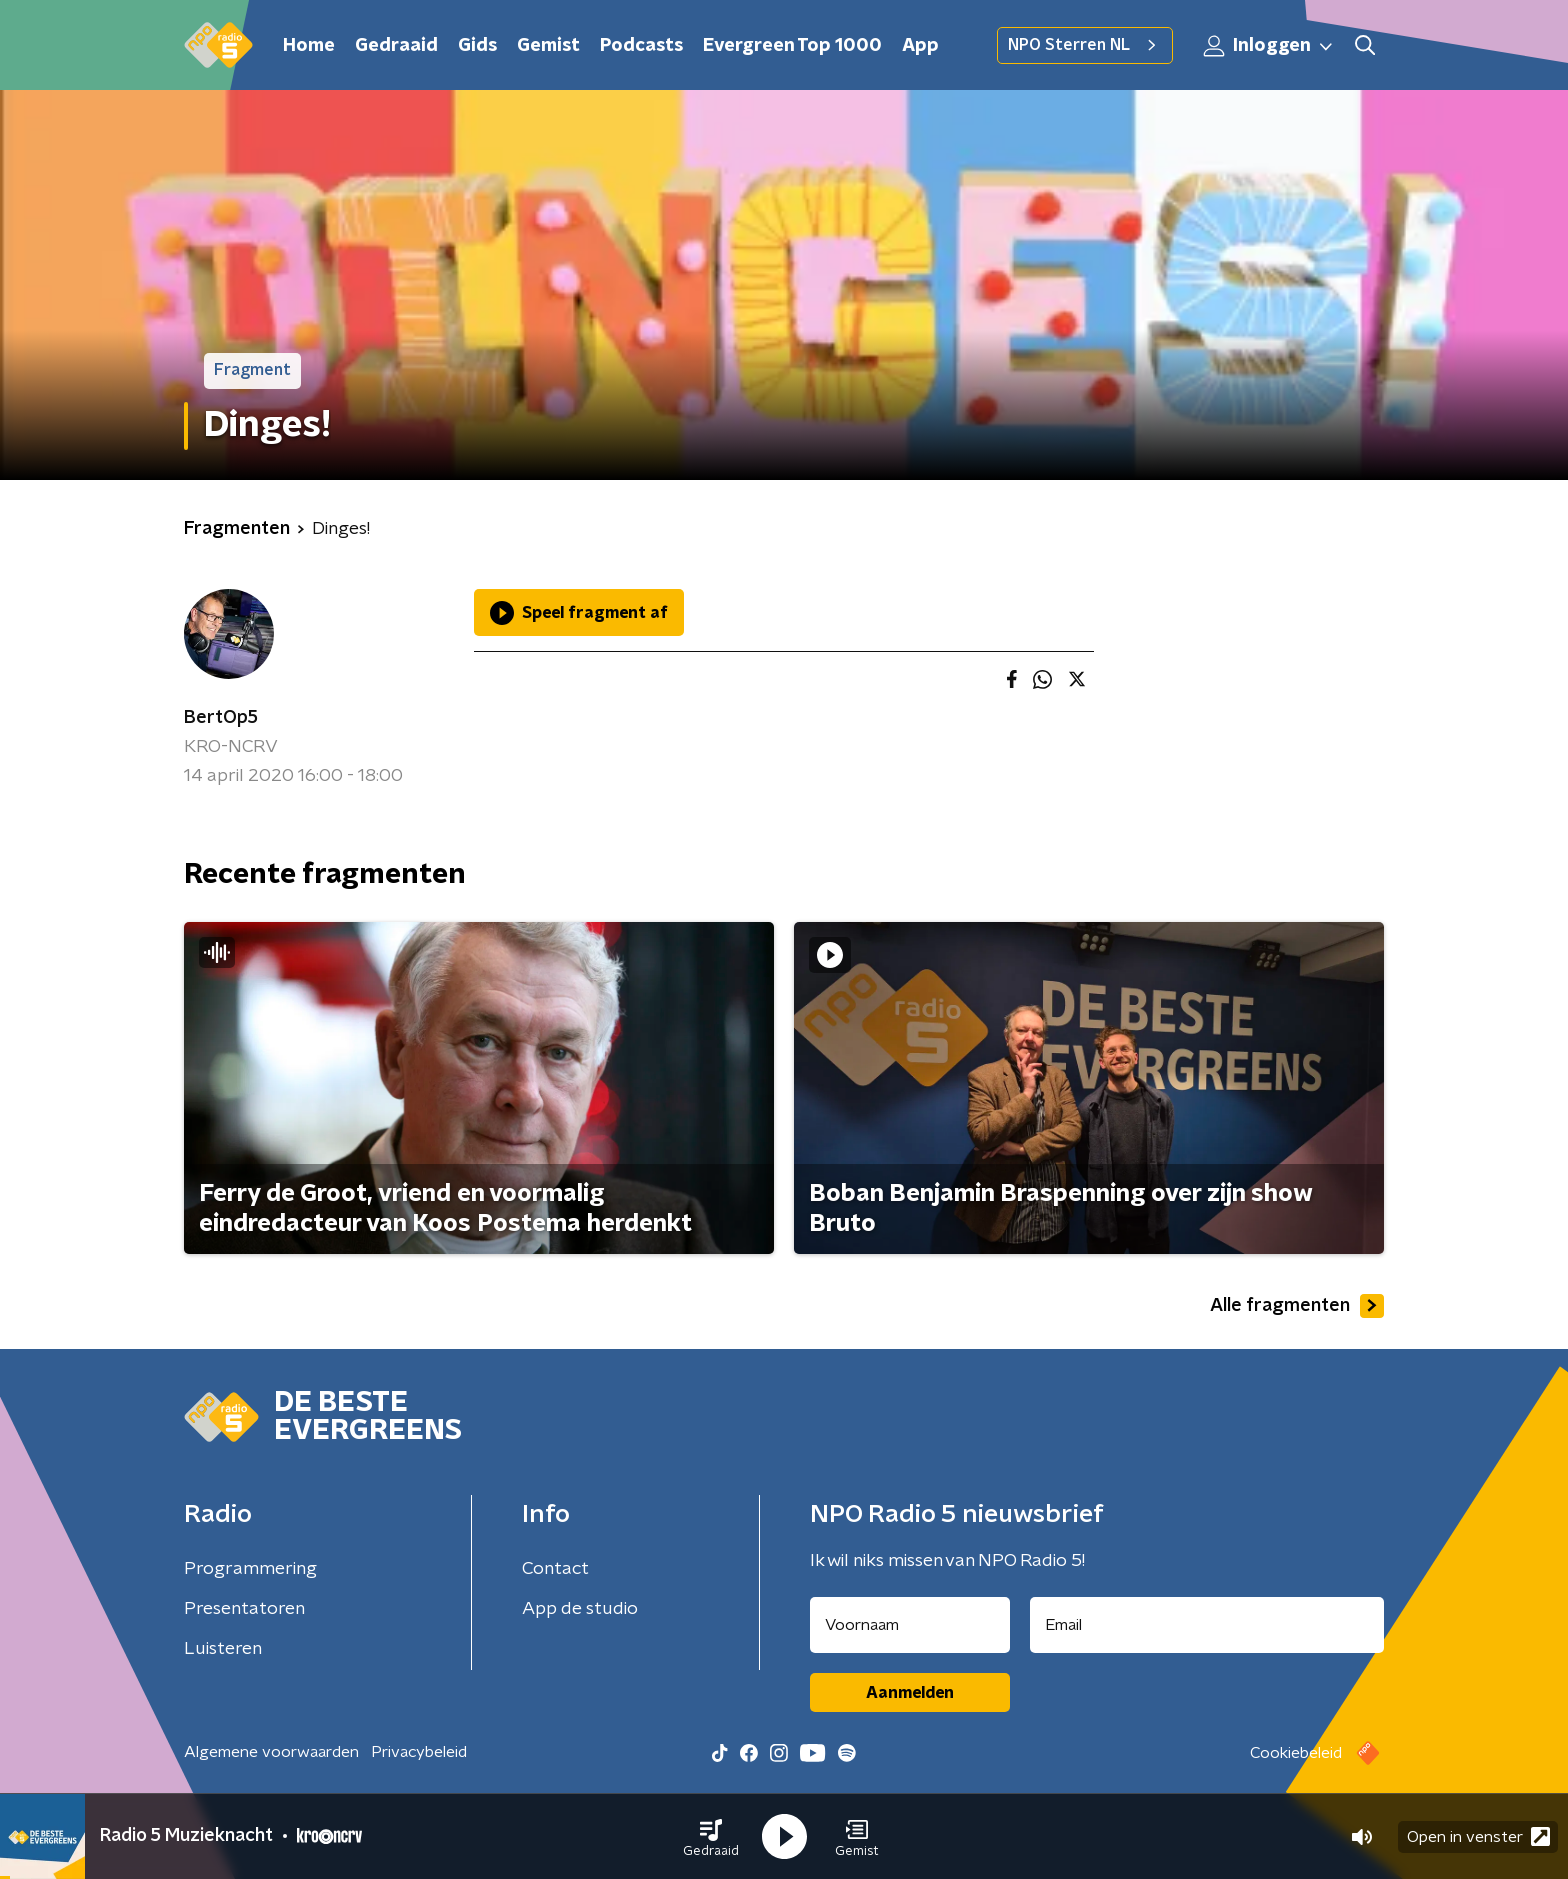 This screenshot has width=1568, height=1879. What do you see at coordinates (419, 1752) in the screenshot?
I see `Privacybeleid` at bounding box center [419, 1752].